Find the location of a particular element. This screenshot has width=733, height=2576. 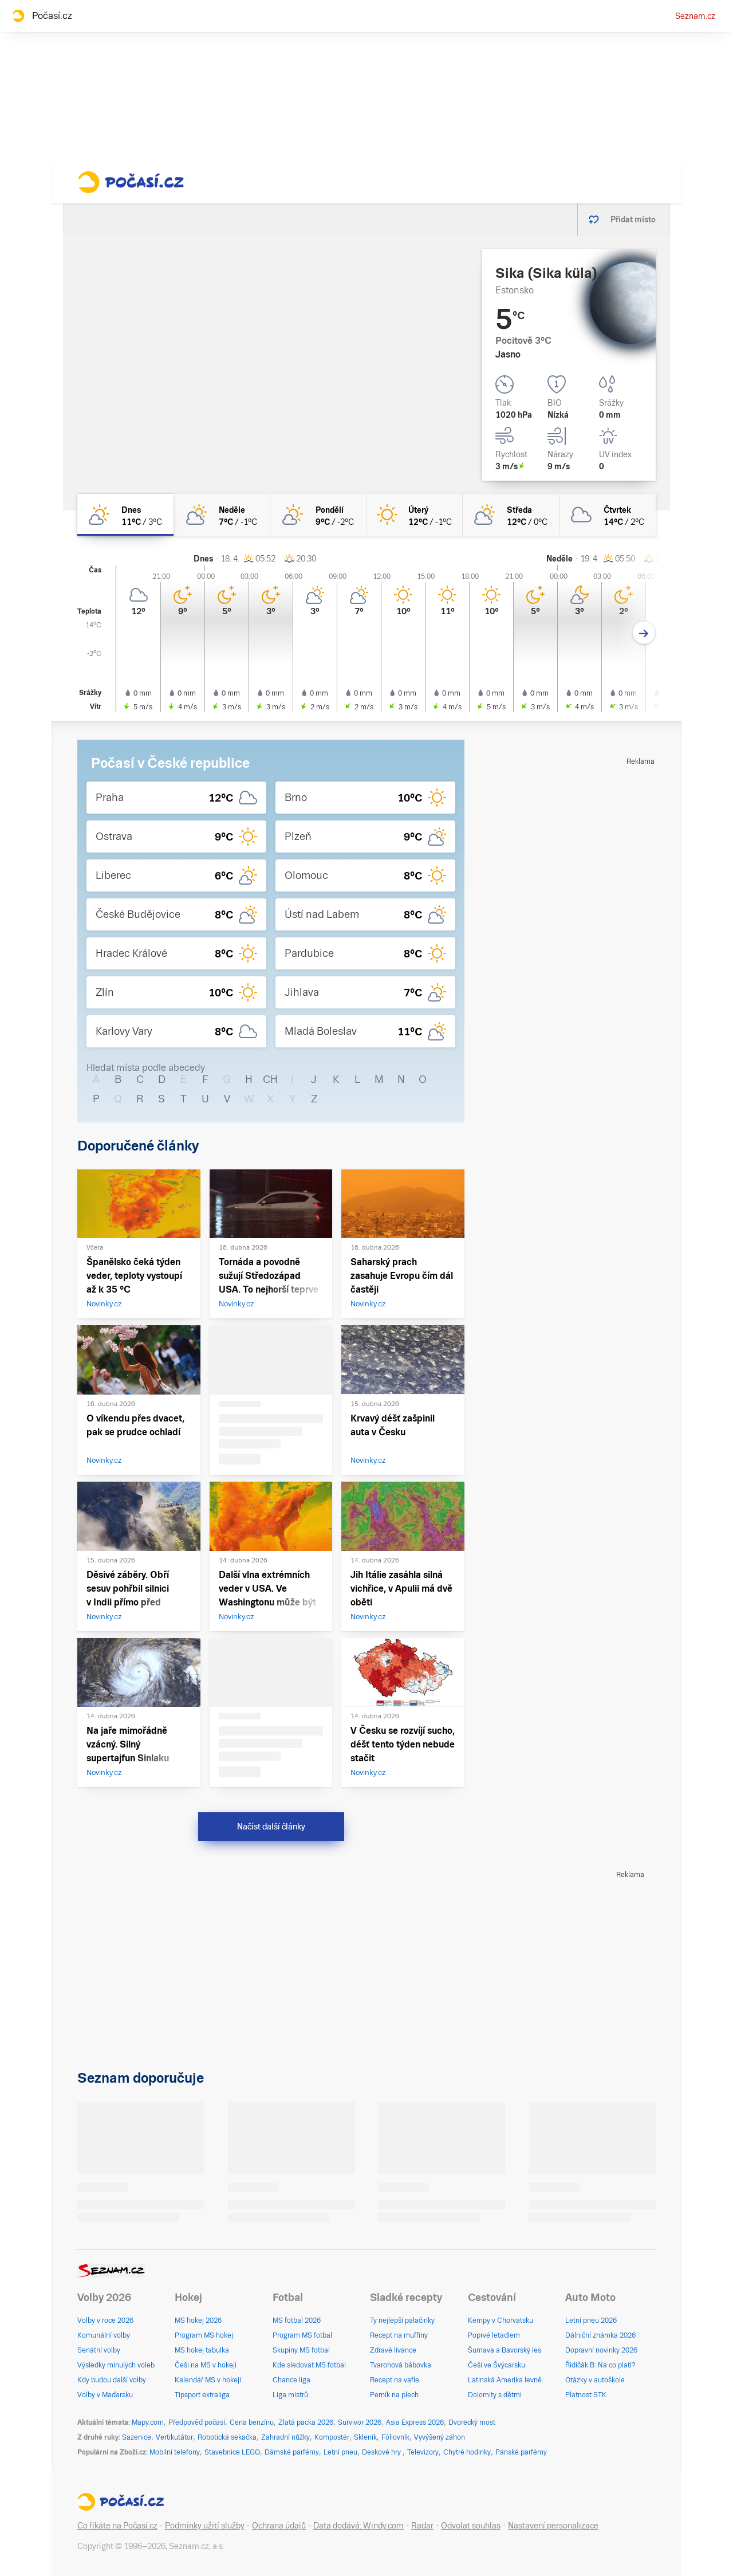

Cena benzínu is located at coordinates (252, 2422).